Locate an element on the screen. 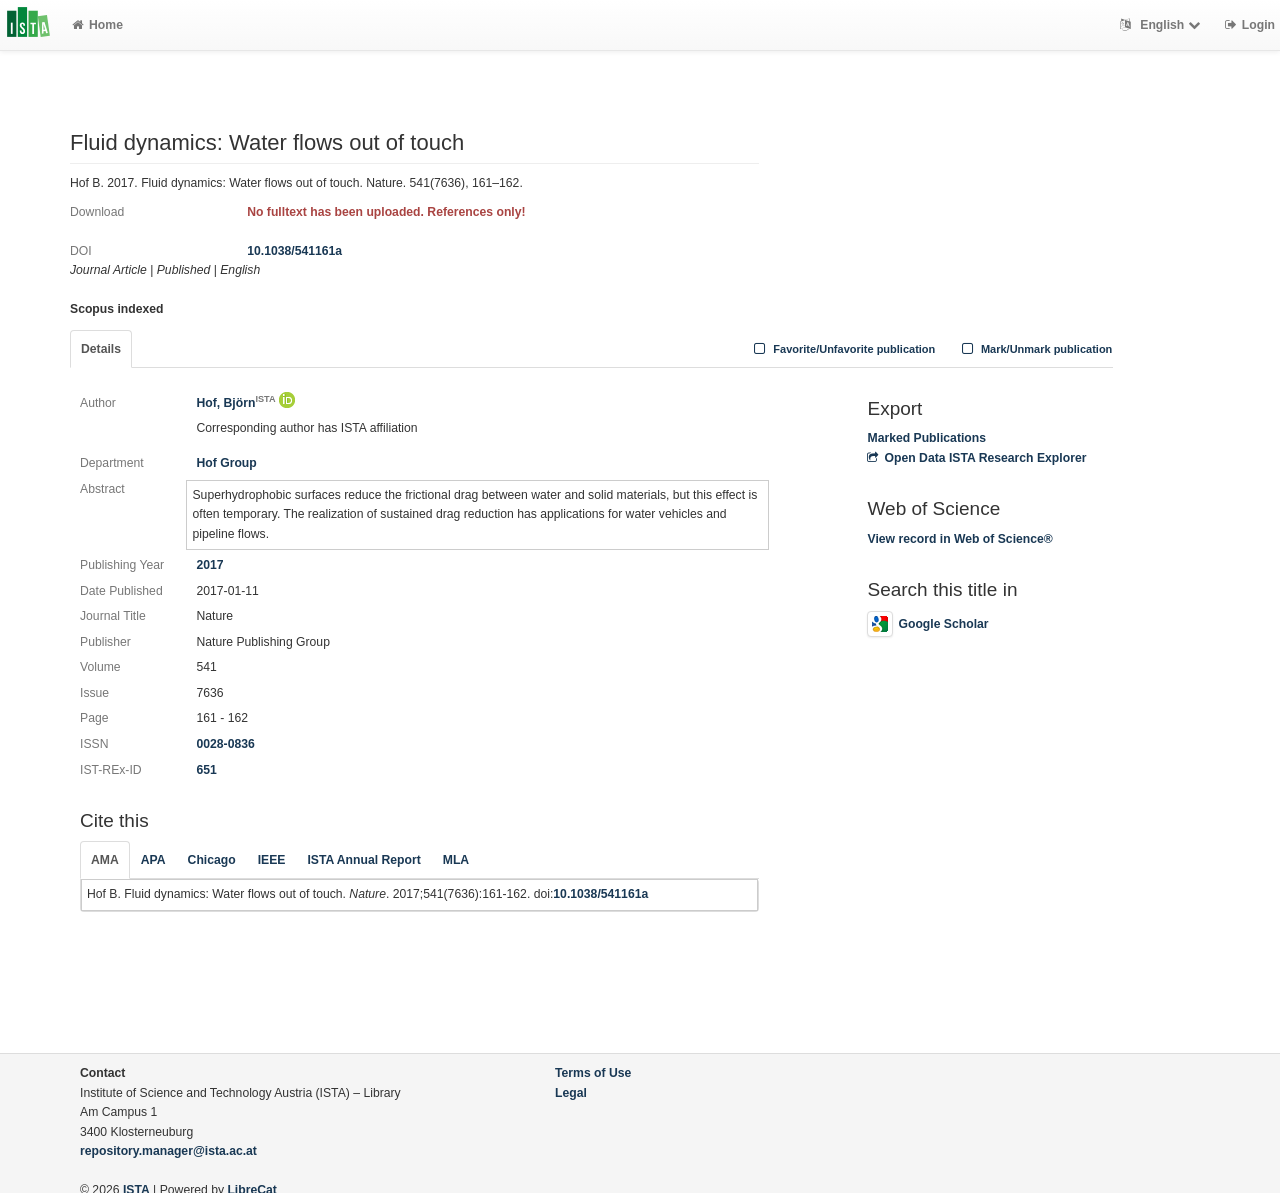 The width and height of the screenshot is (1280, 1193). Marked Publications is located at coordinates (926, 438).